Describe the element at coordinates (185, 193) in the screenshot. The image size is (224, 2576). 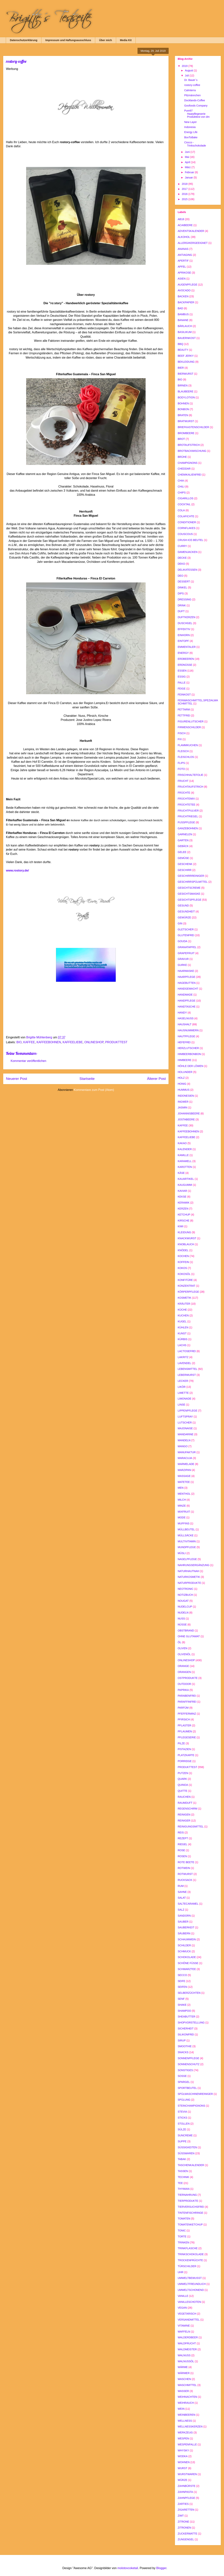
I see `2016` at that location.